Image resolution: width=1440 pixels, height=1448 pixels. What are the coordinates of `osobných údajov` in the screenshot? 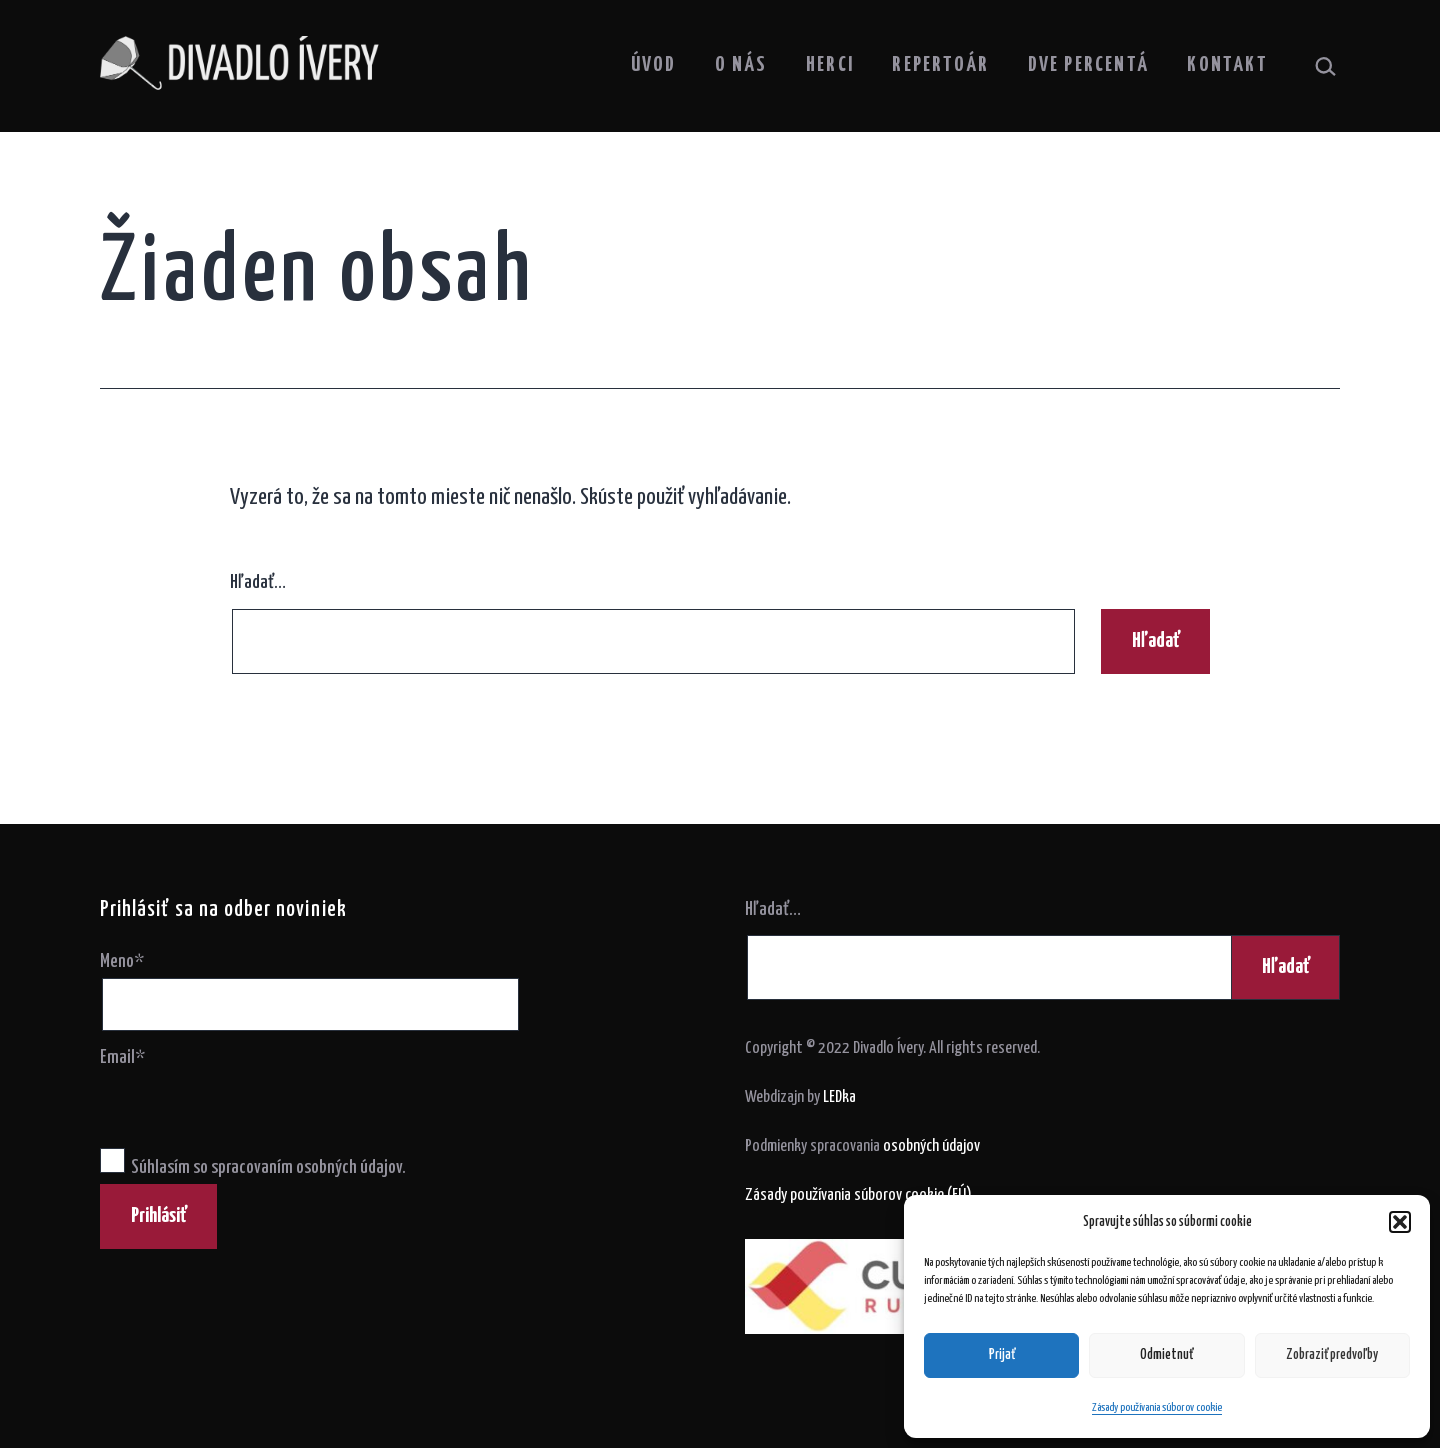 It's located at (931, 1146).